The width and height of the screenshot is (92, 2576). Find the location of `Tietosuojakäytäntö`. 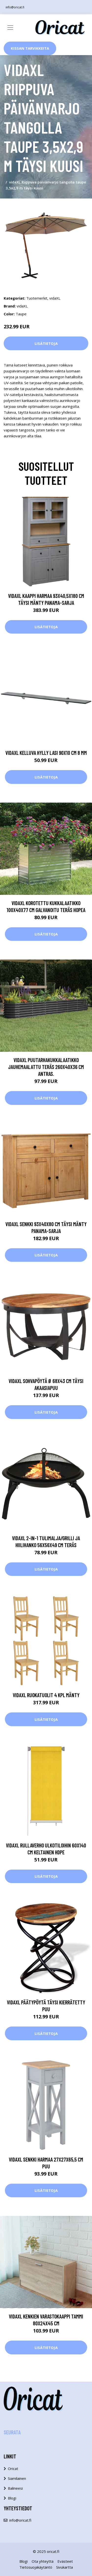

Tietosuojakäytäntö is located at coordinates (35, 2567).